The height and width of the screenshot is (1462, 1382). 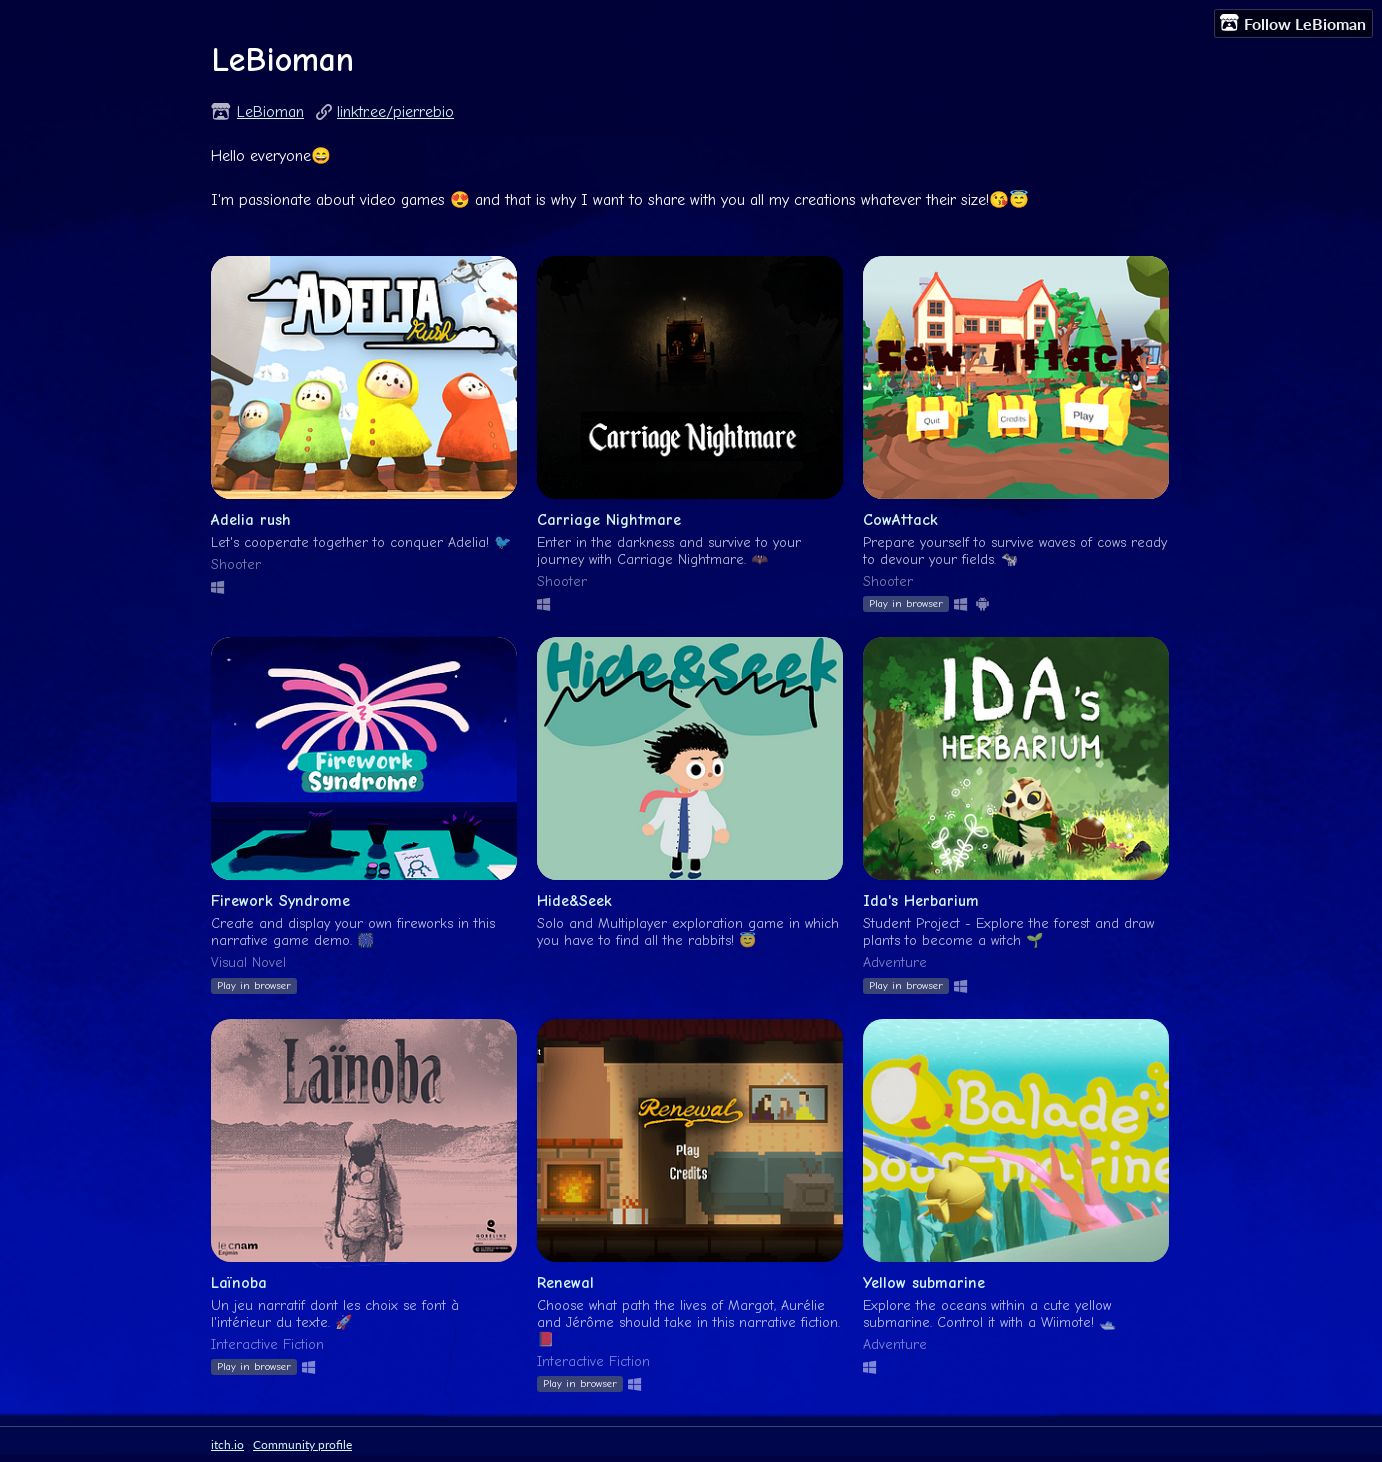 I want to click on itch.io, so click(x=227, y=1444).